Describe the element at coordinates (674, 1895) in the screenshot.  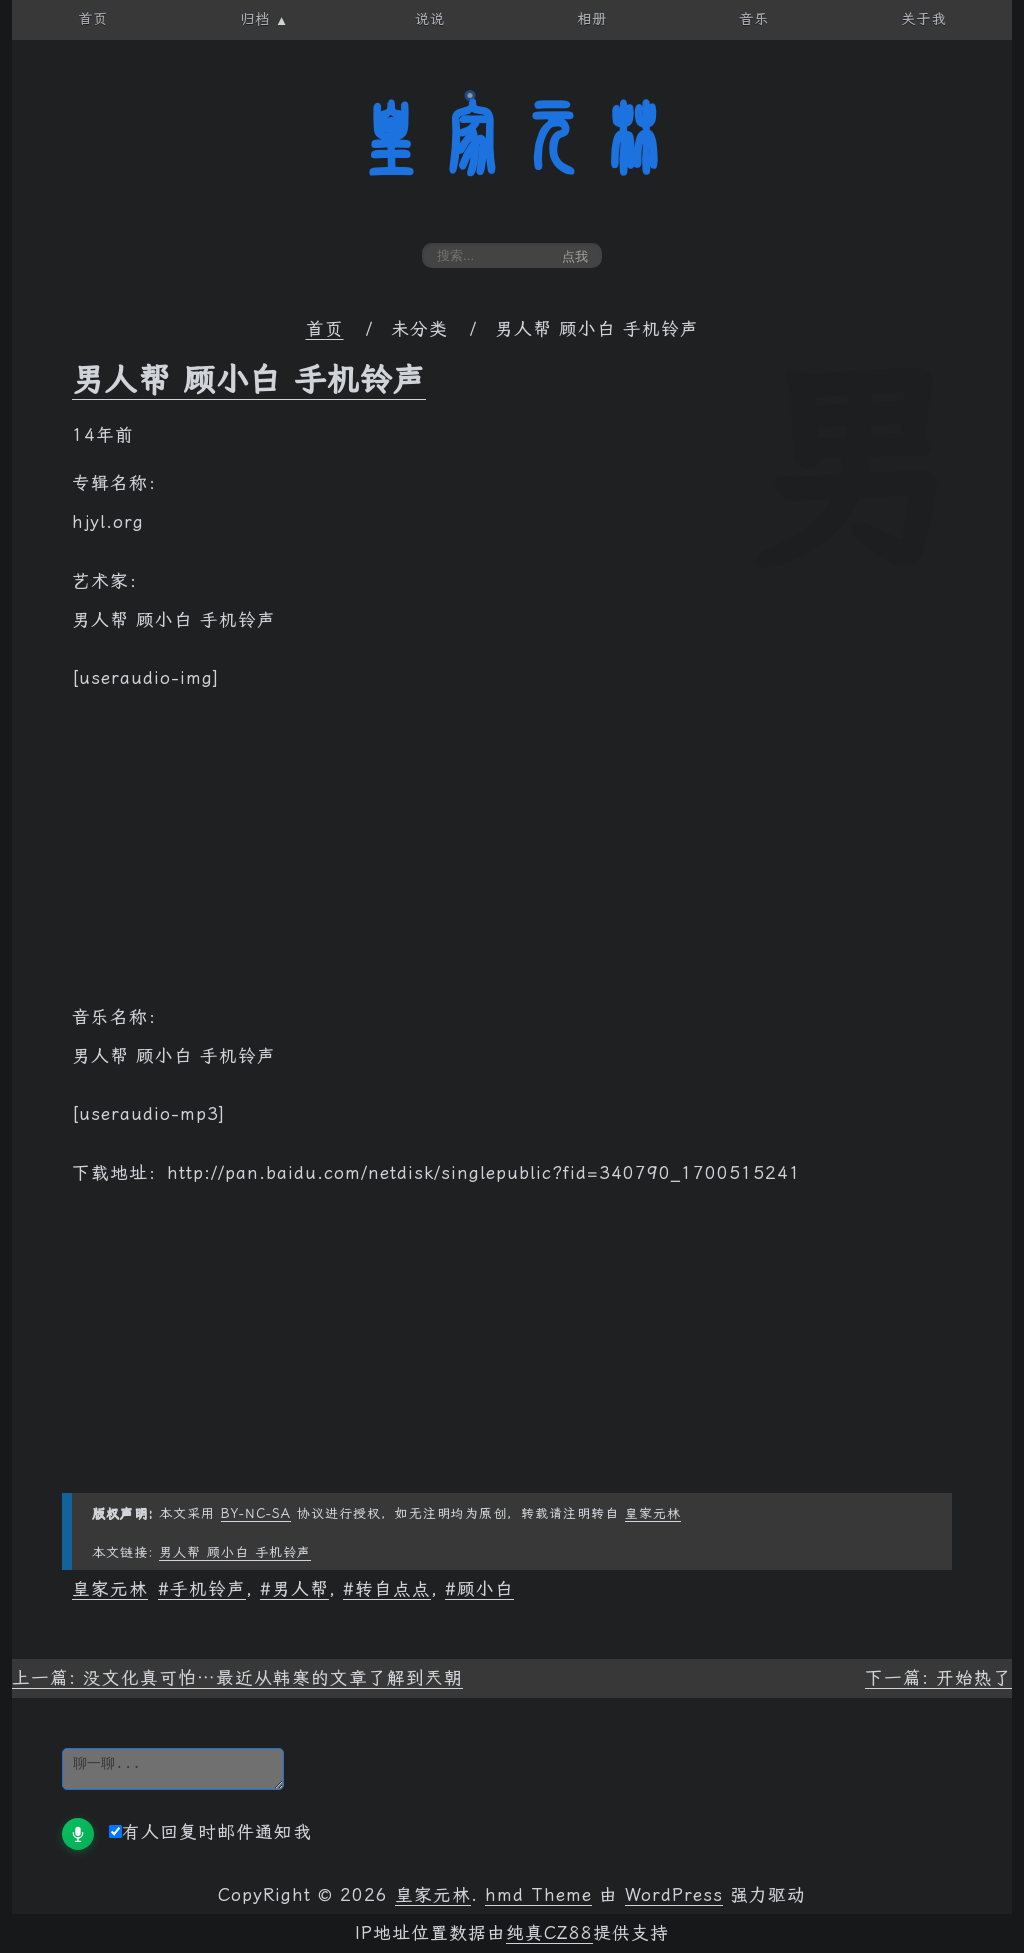
I see `WordPress` at that location.